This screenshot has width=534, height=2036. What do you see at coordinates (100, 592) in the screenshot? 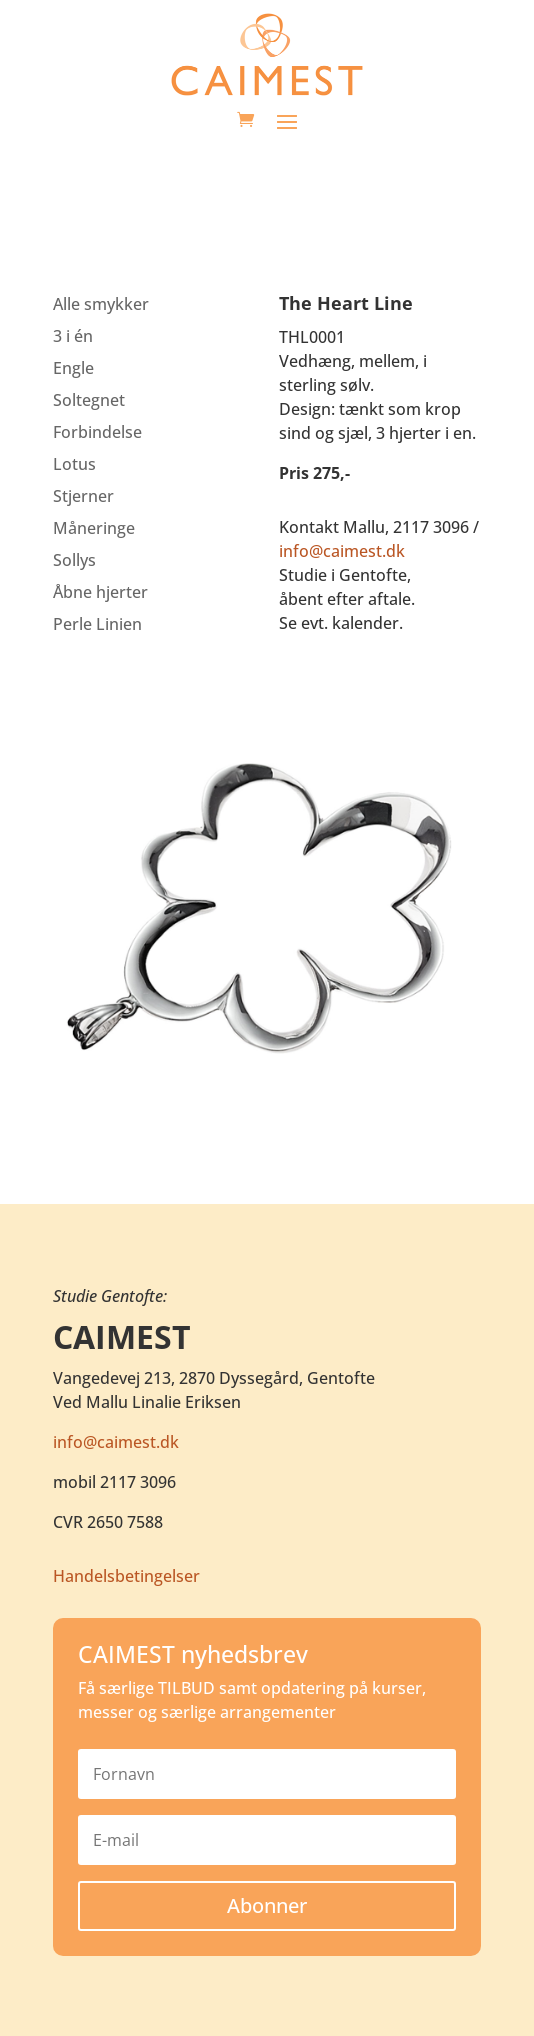
I see `Åbne hjerter` at bounding box center [100, 592].